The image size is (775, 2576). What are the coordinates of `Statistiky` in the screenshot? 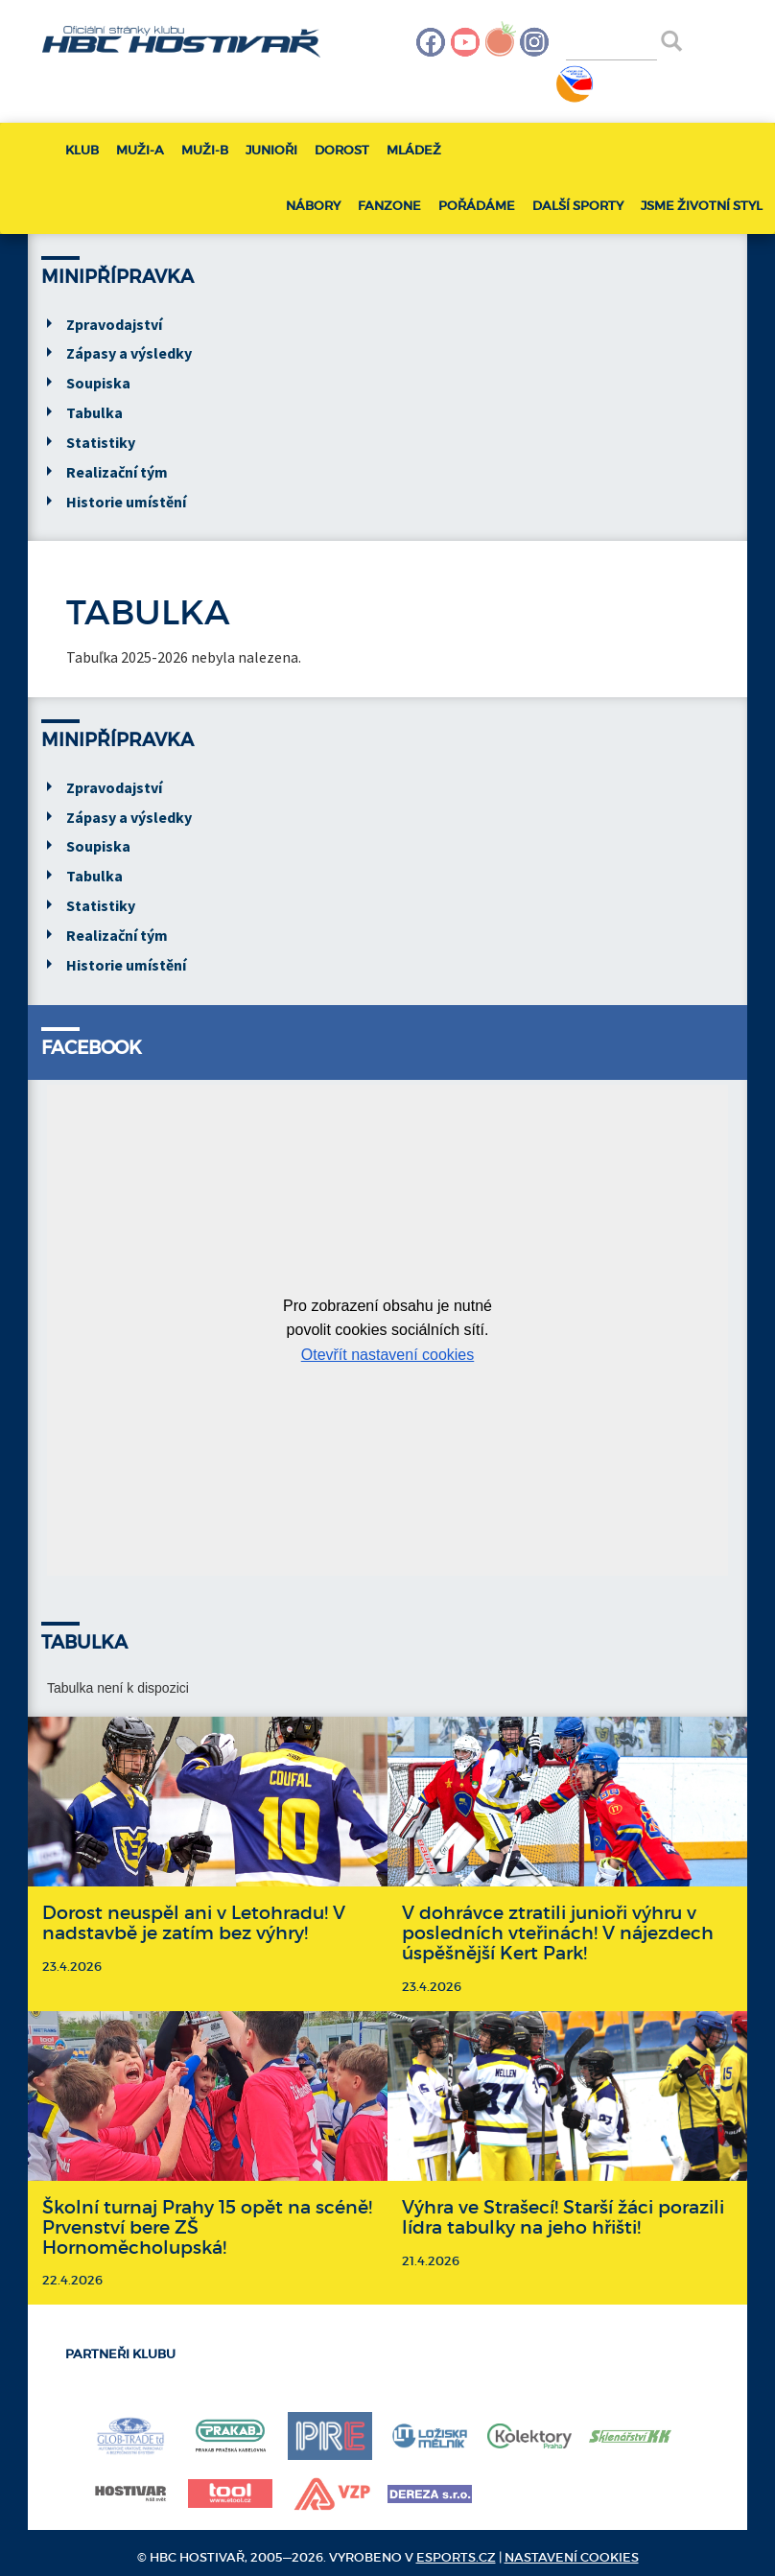 It's located at (100, 442).